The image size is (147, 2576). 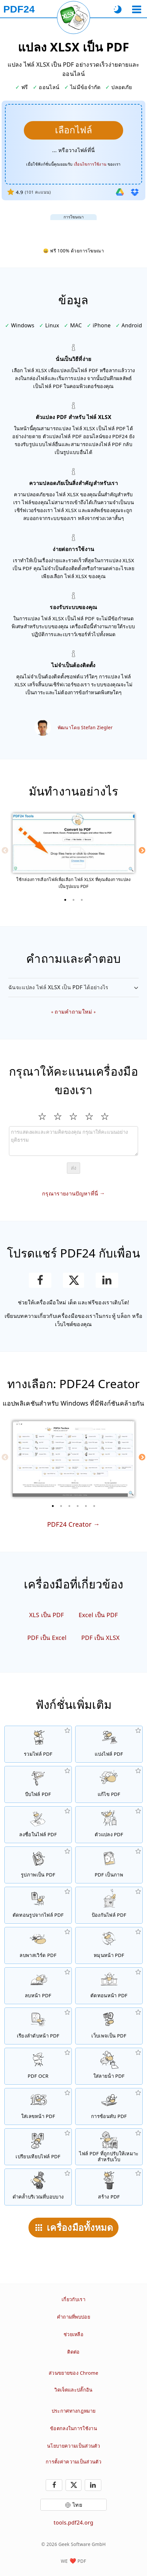 What do you see at coordinates (69, 1524) in the screenshot?
I see `PDF24 Creator` at bounding box center [69, 1524].